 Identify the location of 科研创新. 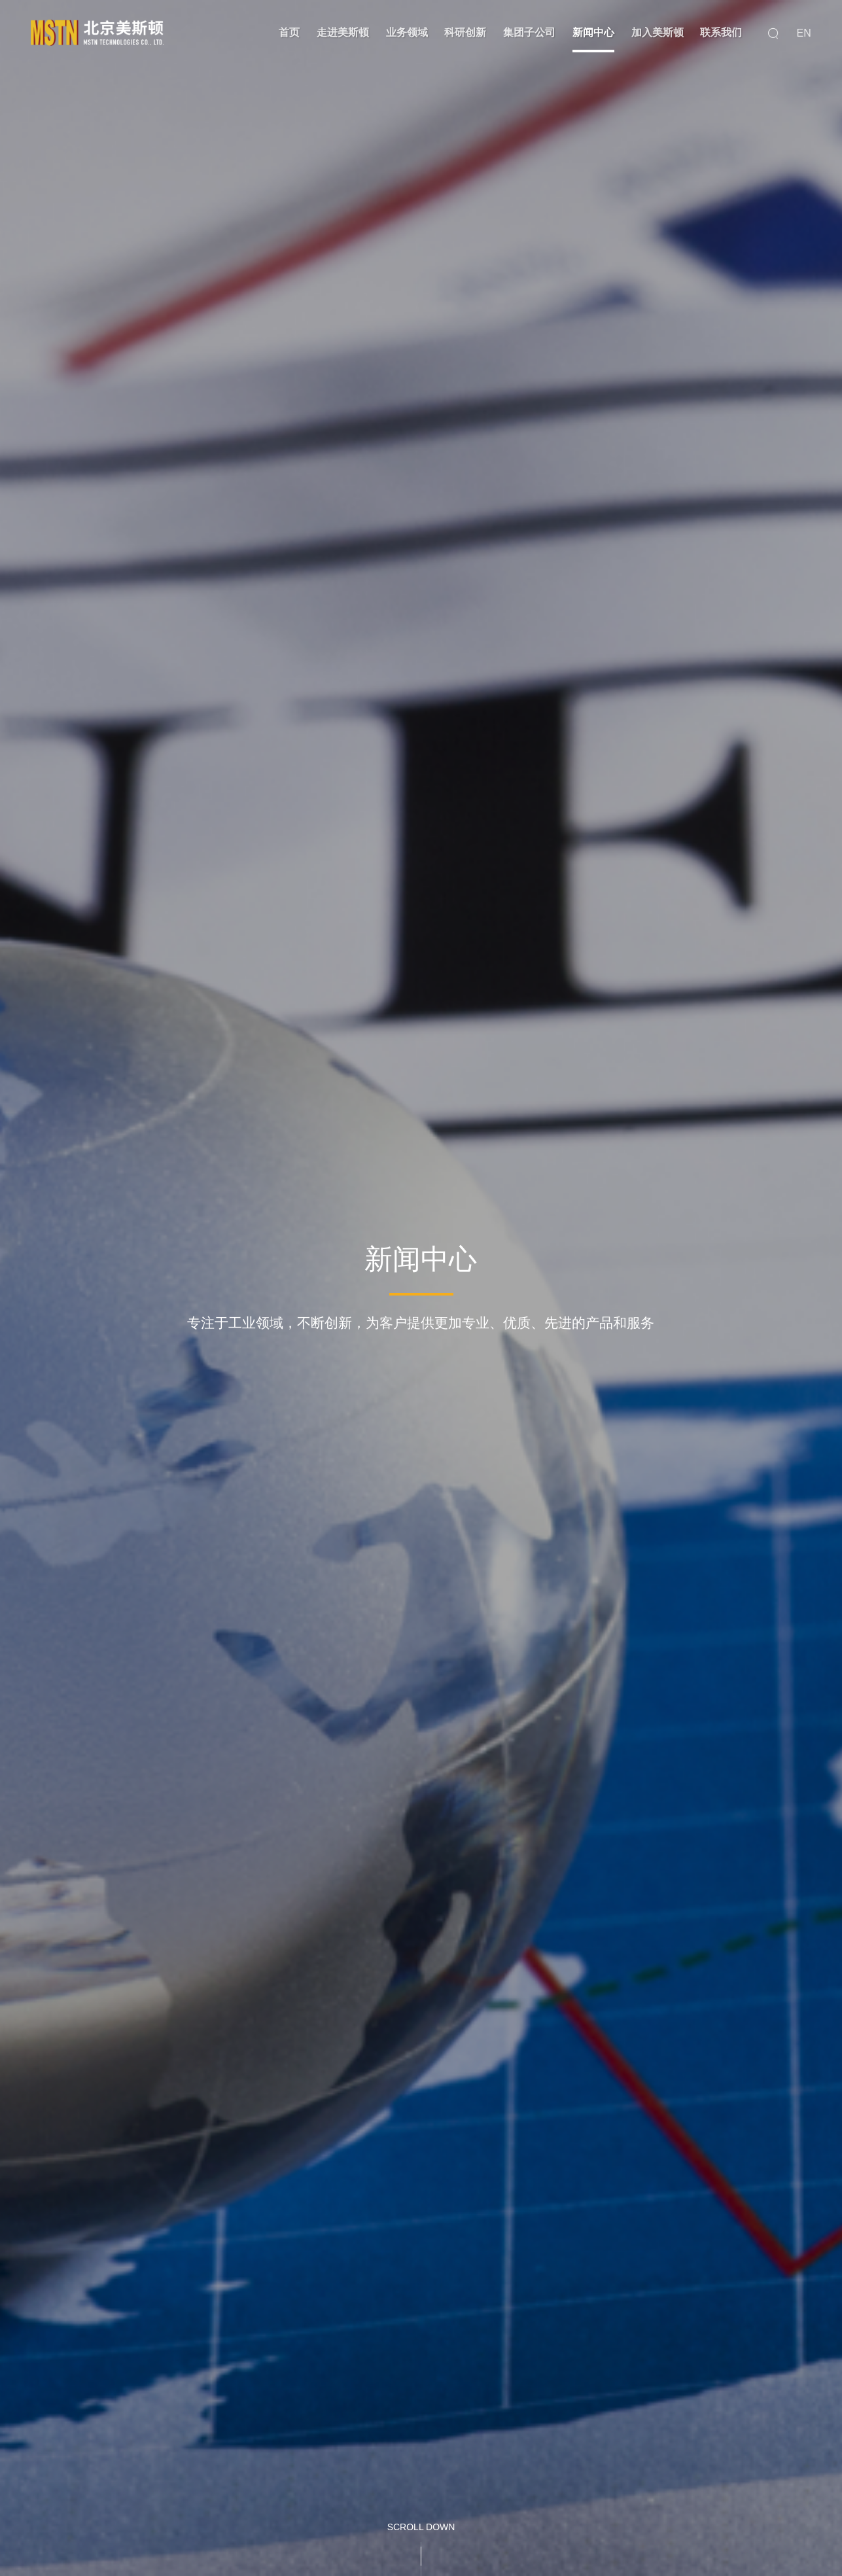
(465, 32).